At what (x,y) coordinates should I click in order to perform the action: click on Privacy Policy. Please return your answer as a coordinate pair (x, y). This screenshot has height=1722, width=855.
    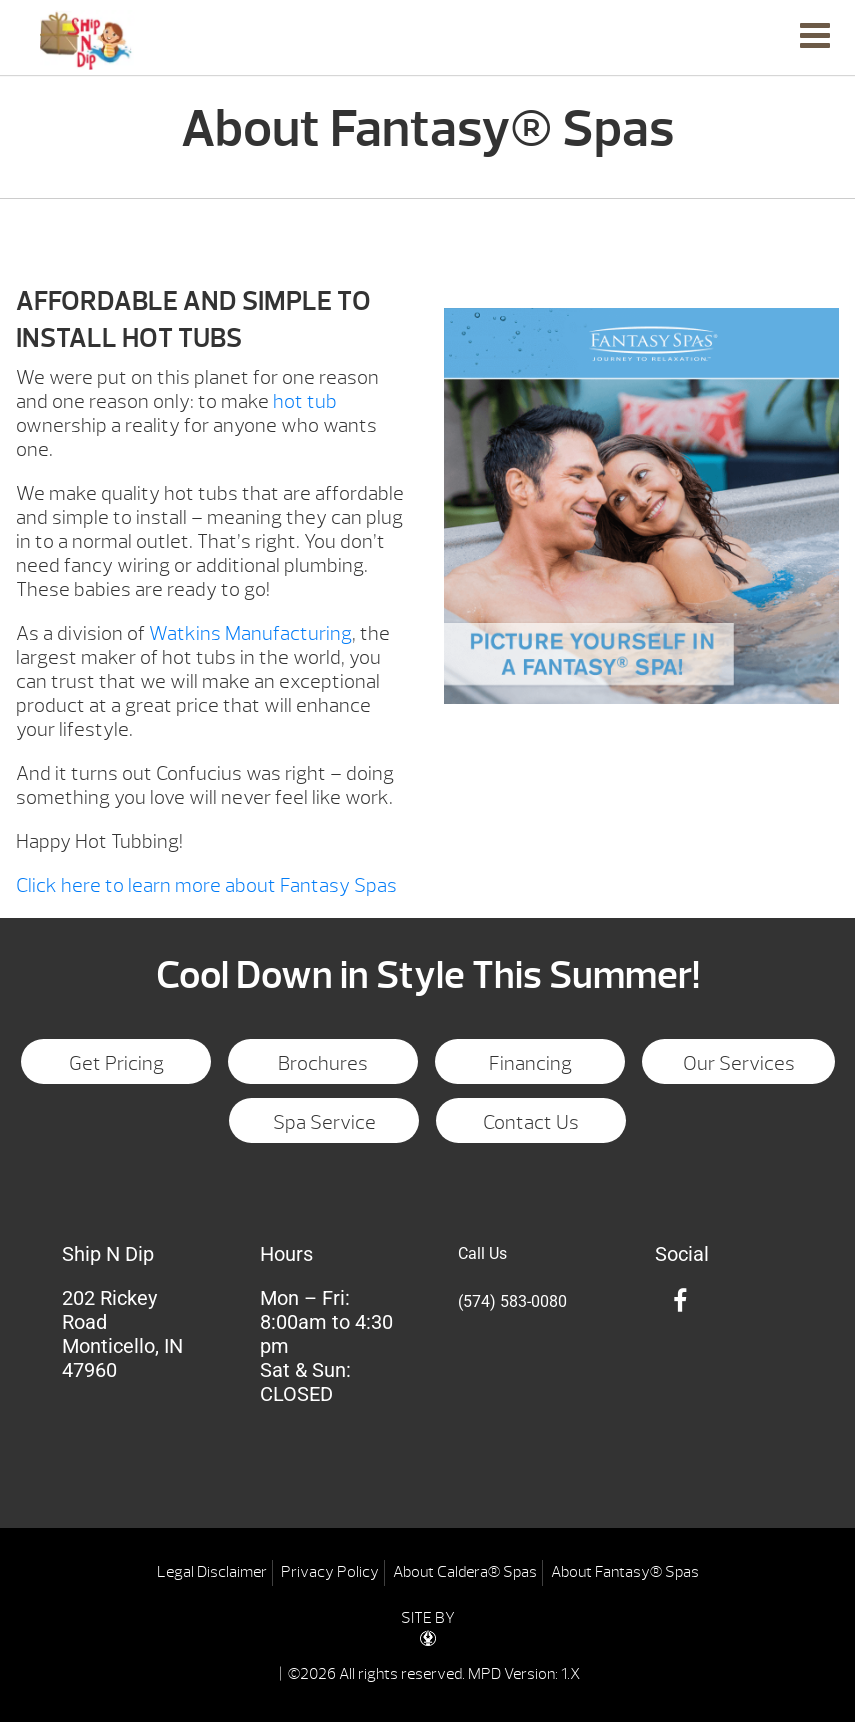
    Looking at the image, I should click on (330, 1572).